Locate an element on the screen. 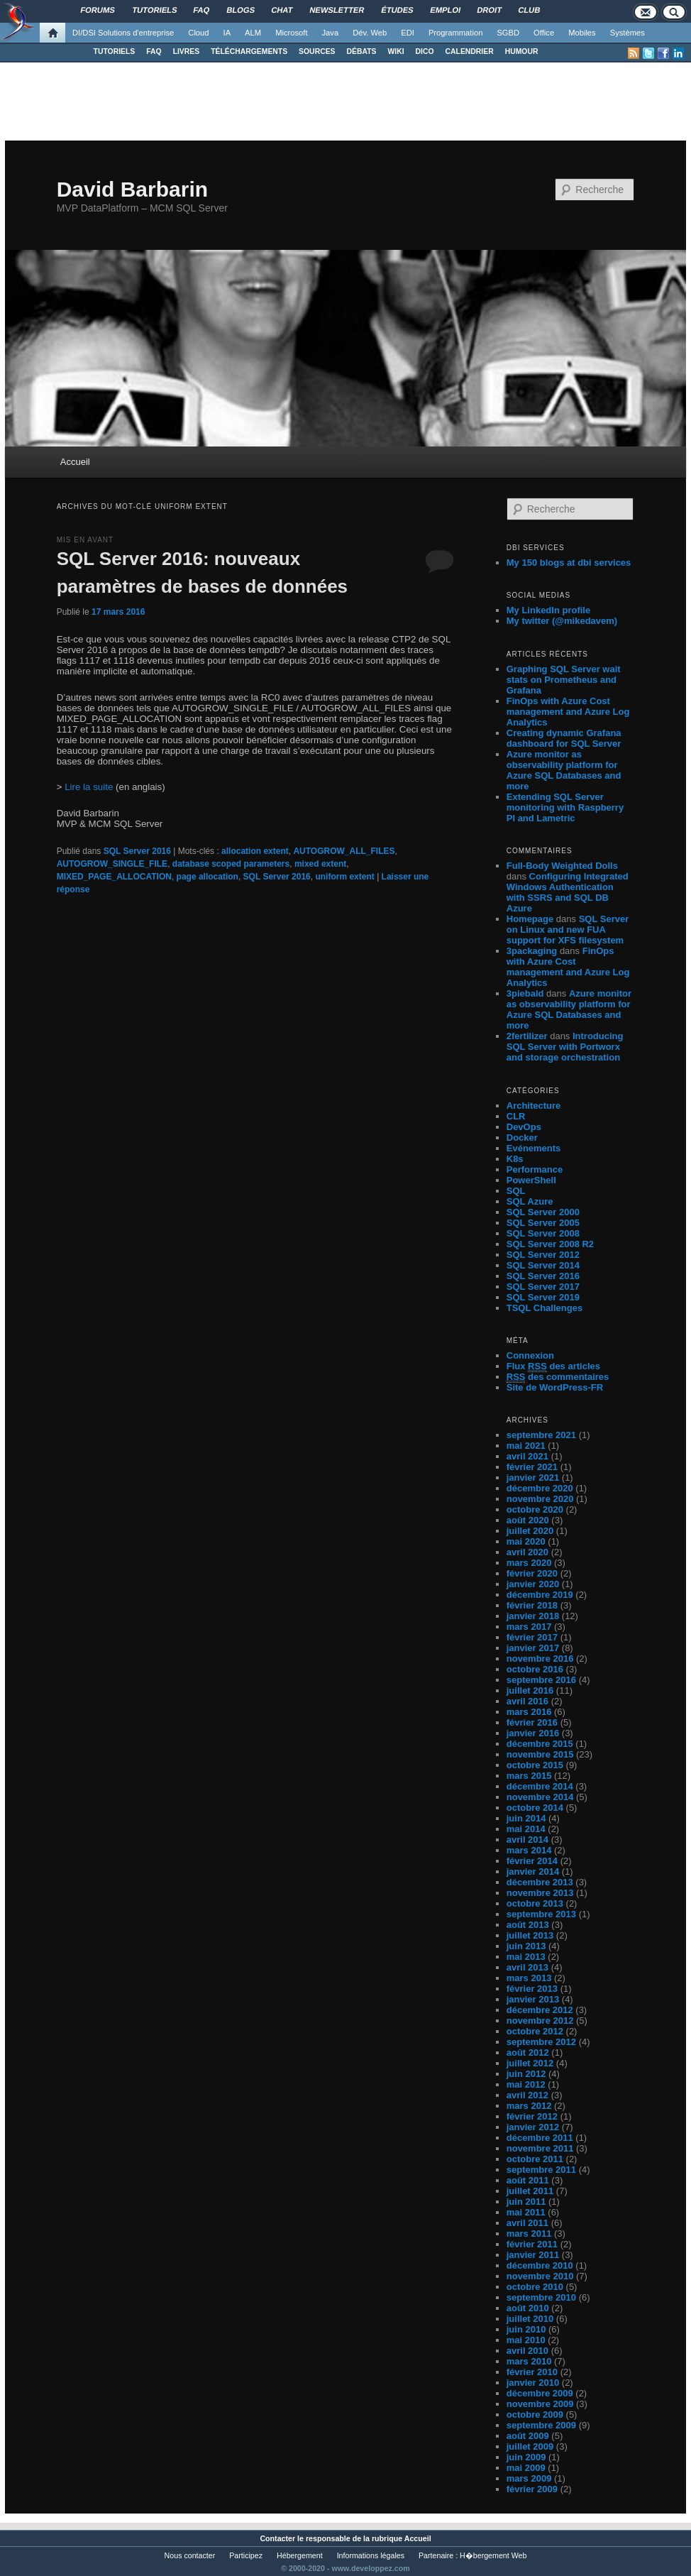 This screenshot has height=2576, width=691. novembre 2016 is located at coordinates (540, 1658).